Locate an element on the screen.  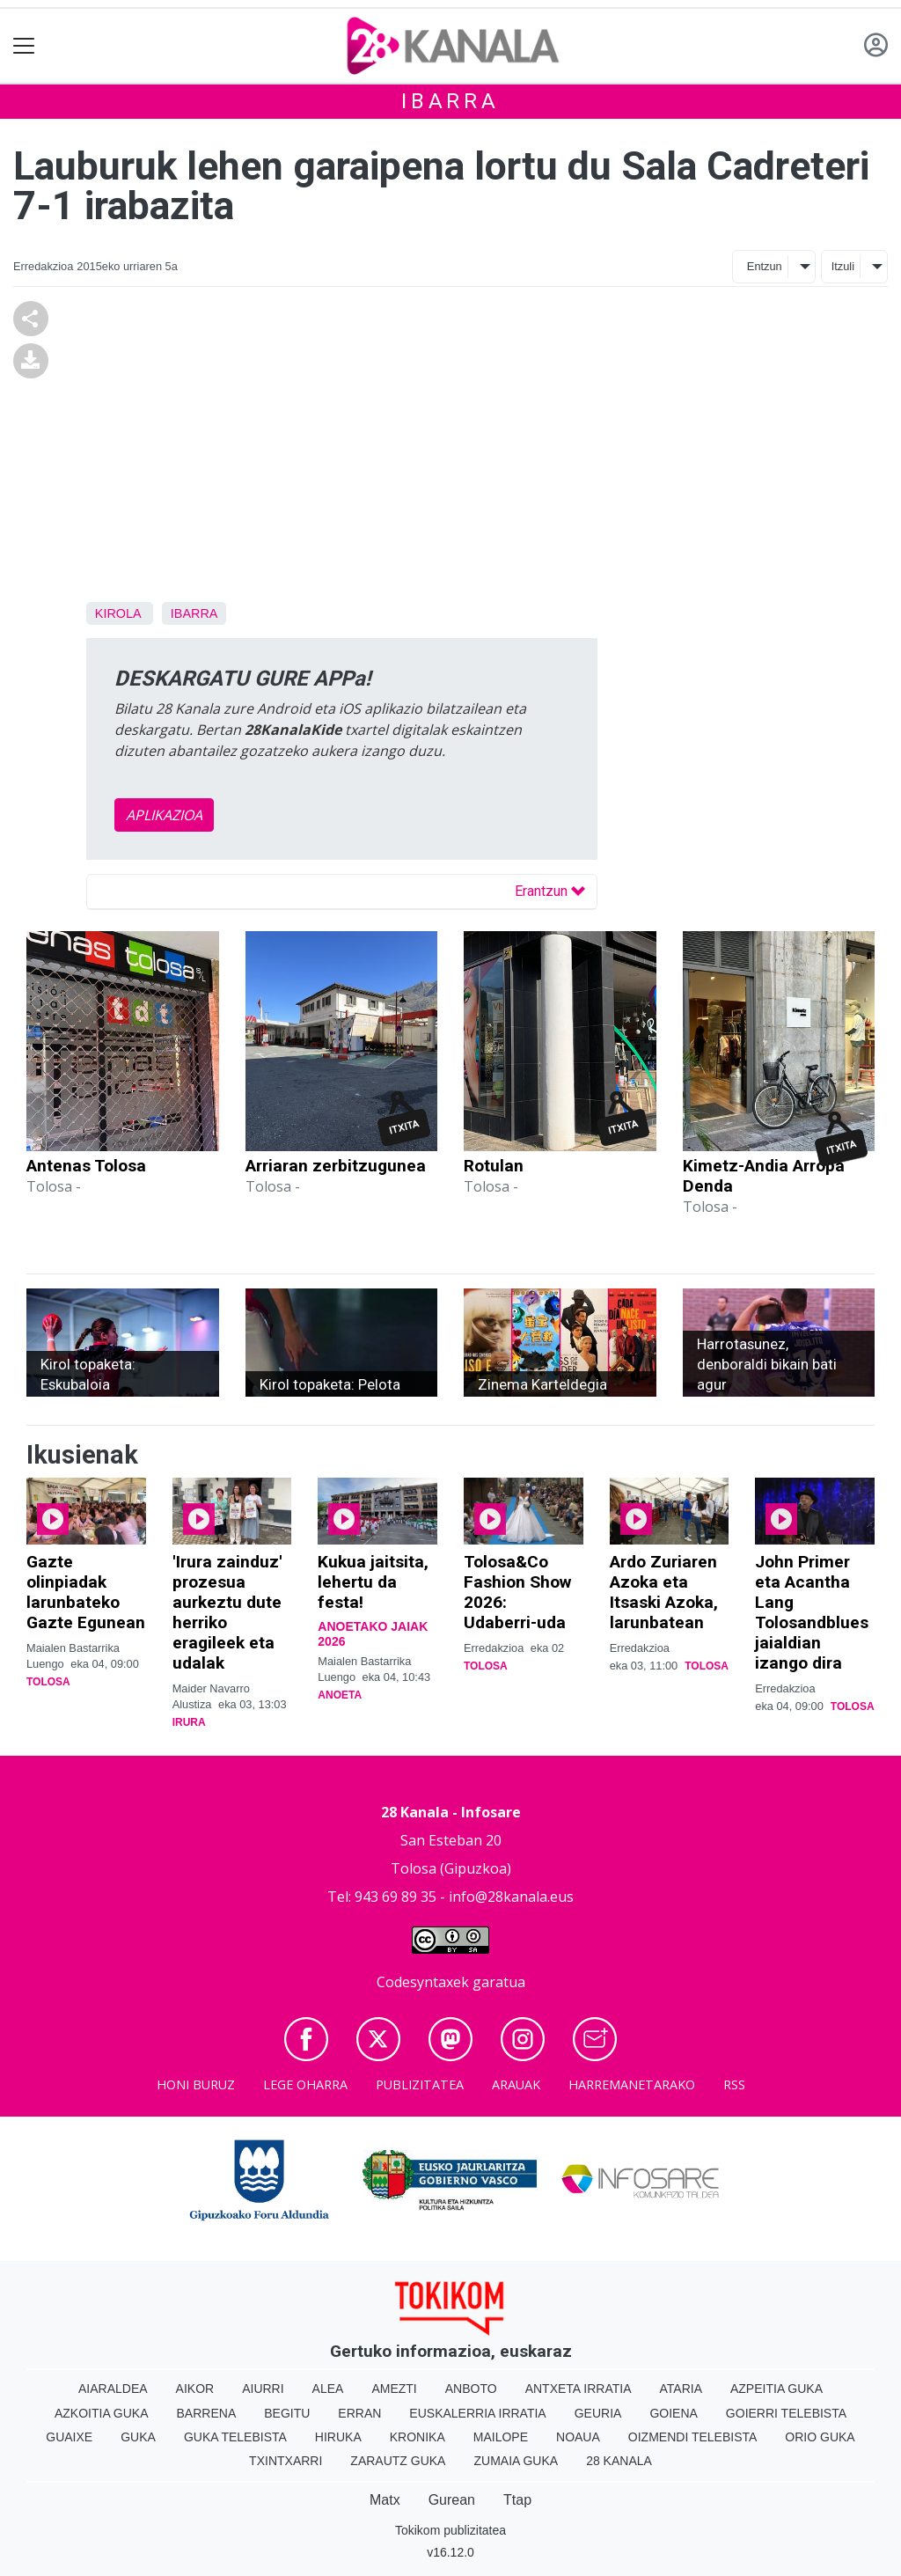
Orio Guka is located at coordinates (819, 2437).